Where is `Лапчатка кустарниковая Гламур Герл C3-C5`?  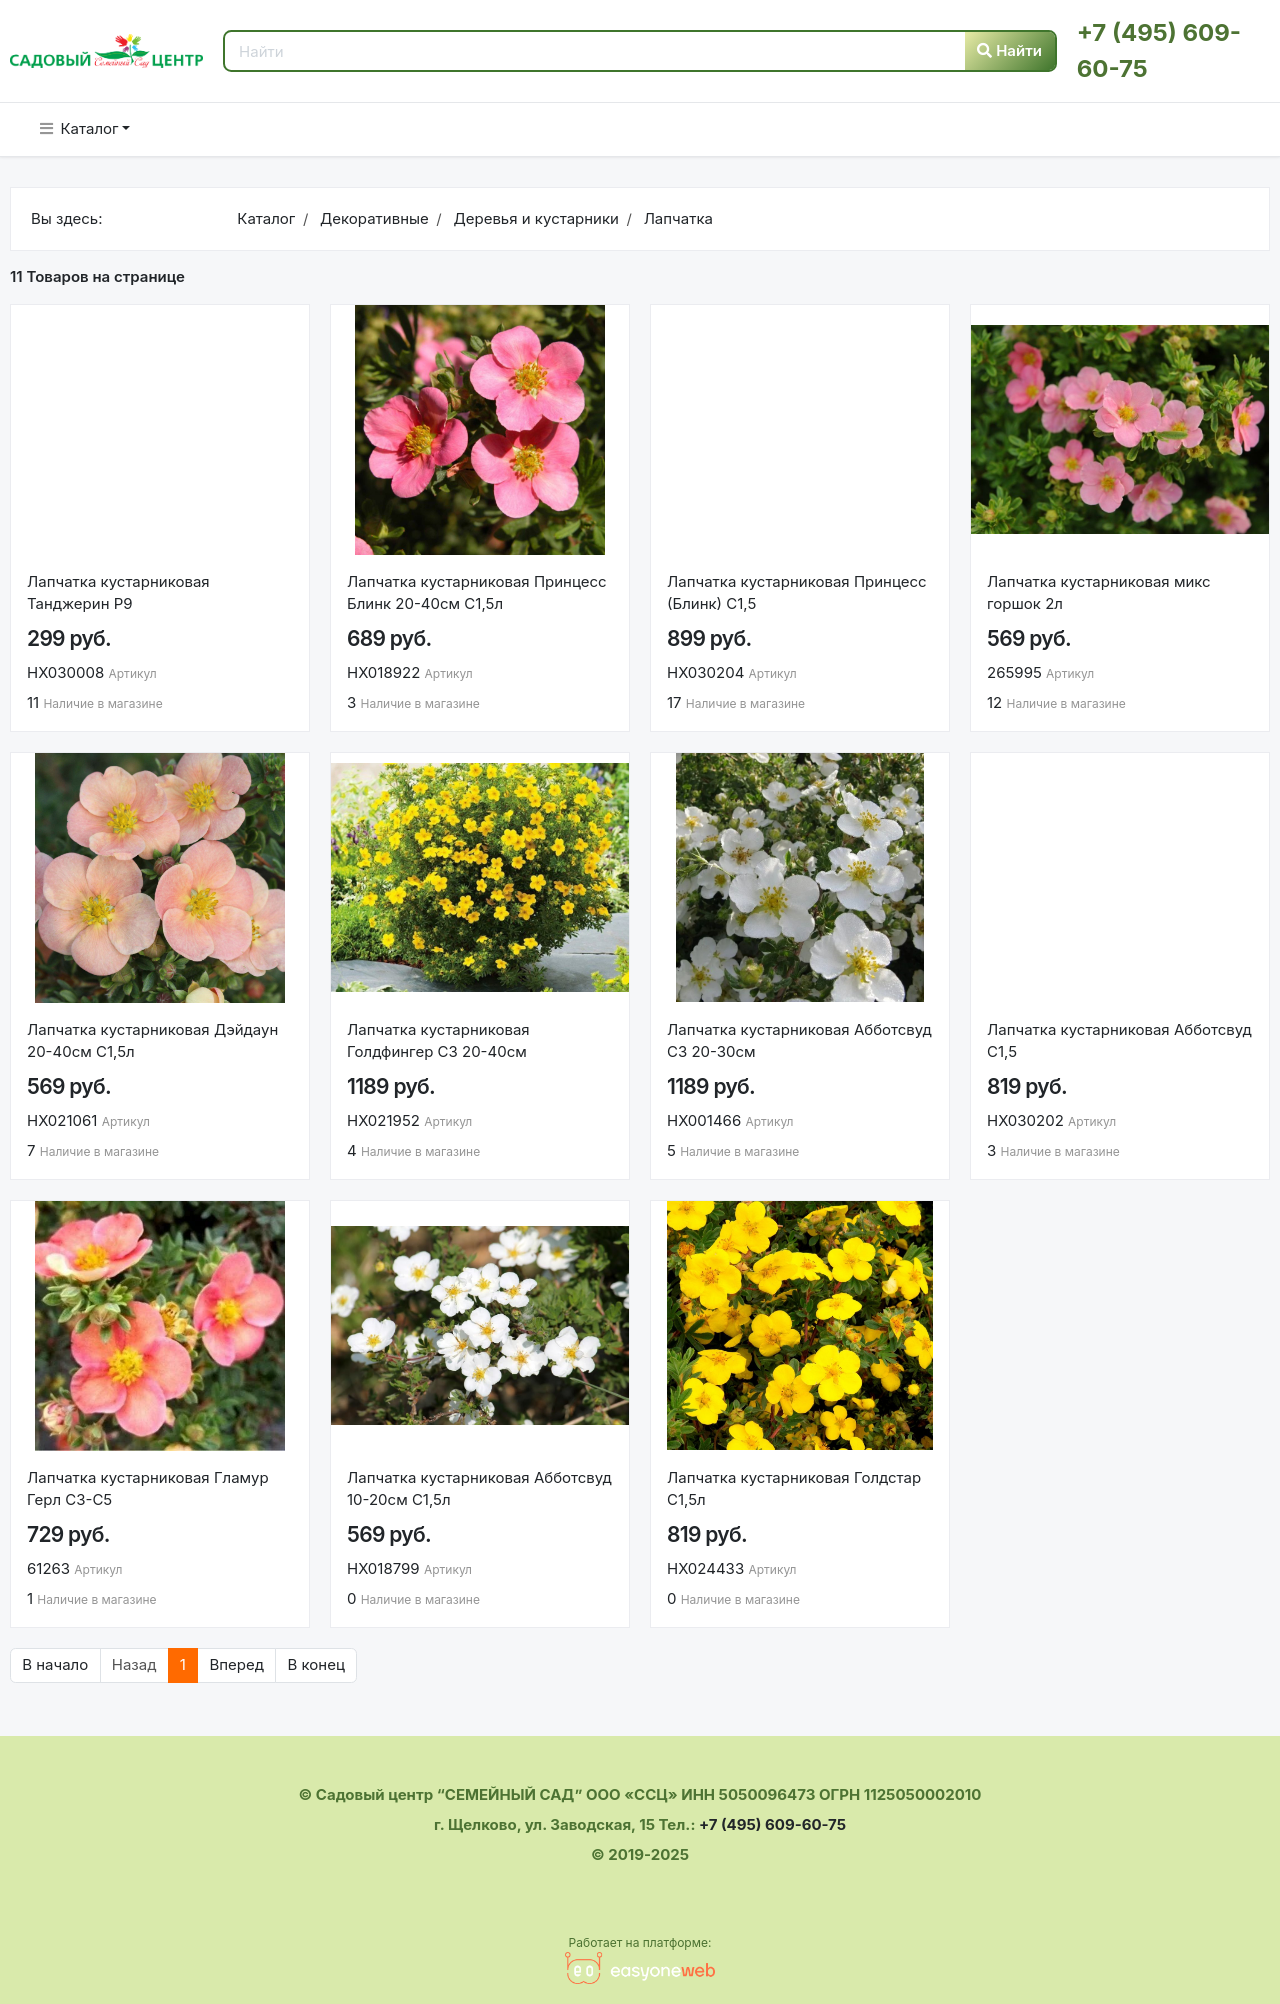
Лапчатка кустарниковая Гламур Герл C3-C5 is located at coordinates (148, 1489).